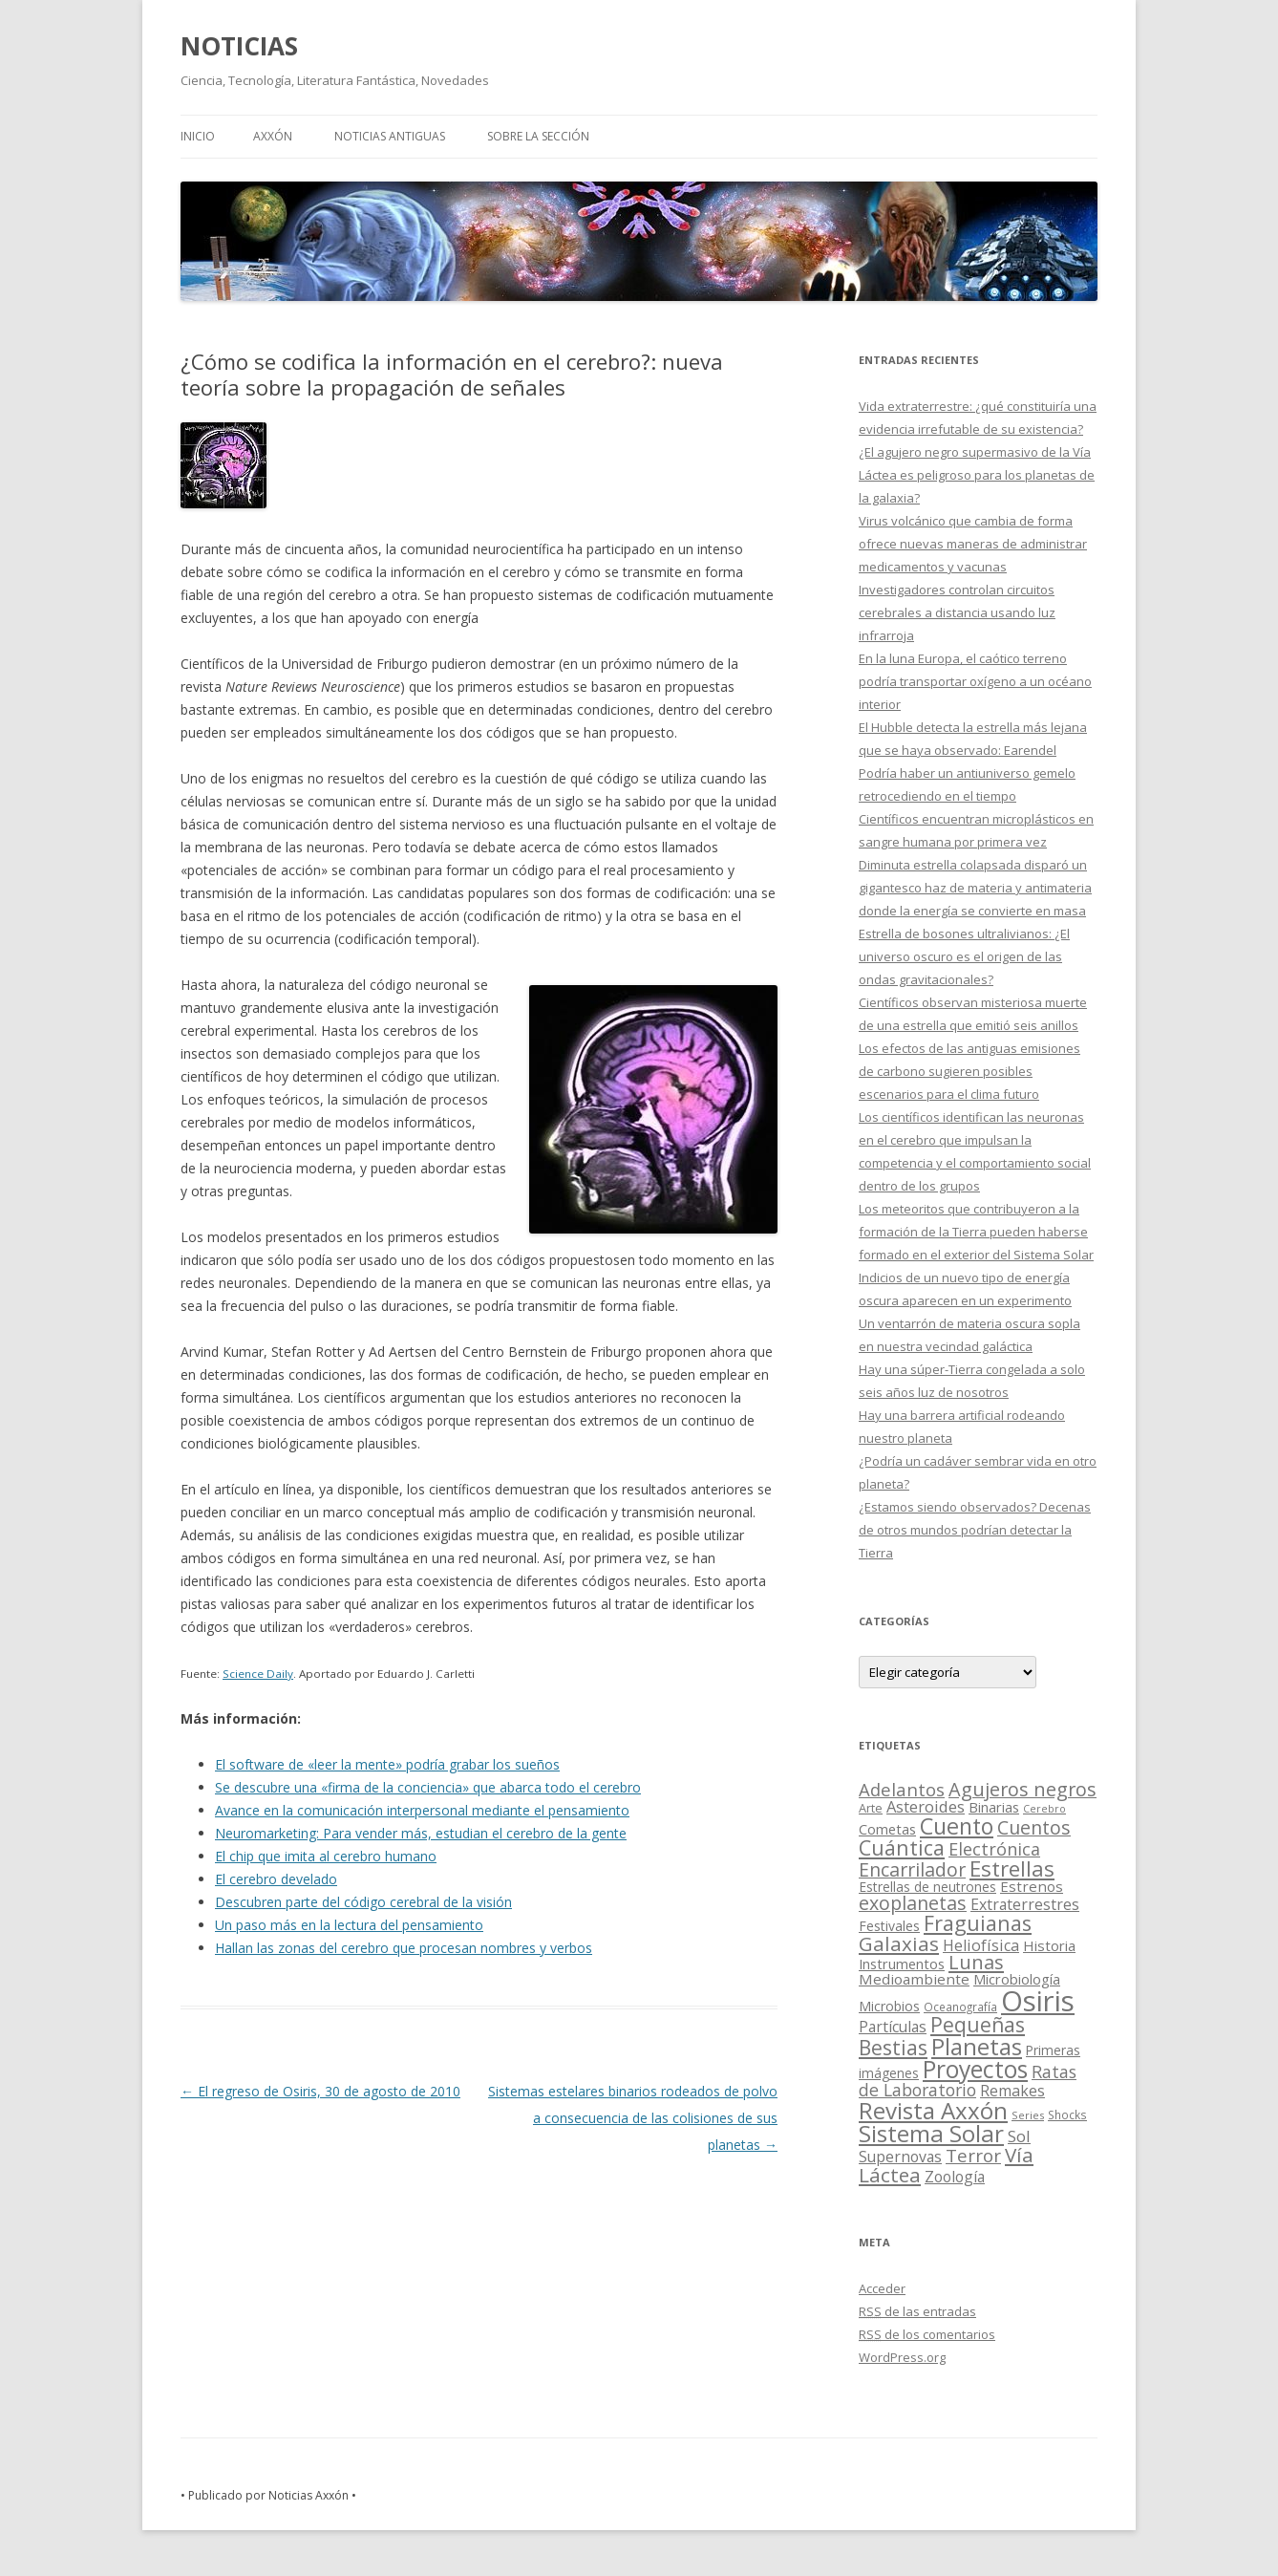 The height and width of the screenshot is (2576, 1278). Describe the element at coordinates (272, 136) in the screenshot. I see `AXXÓN` at that location.